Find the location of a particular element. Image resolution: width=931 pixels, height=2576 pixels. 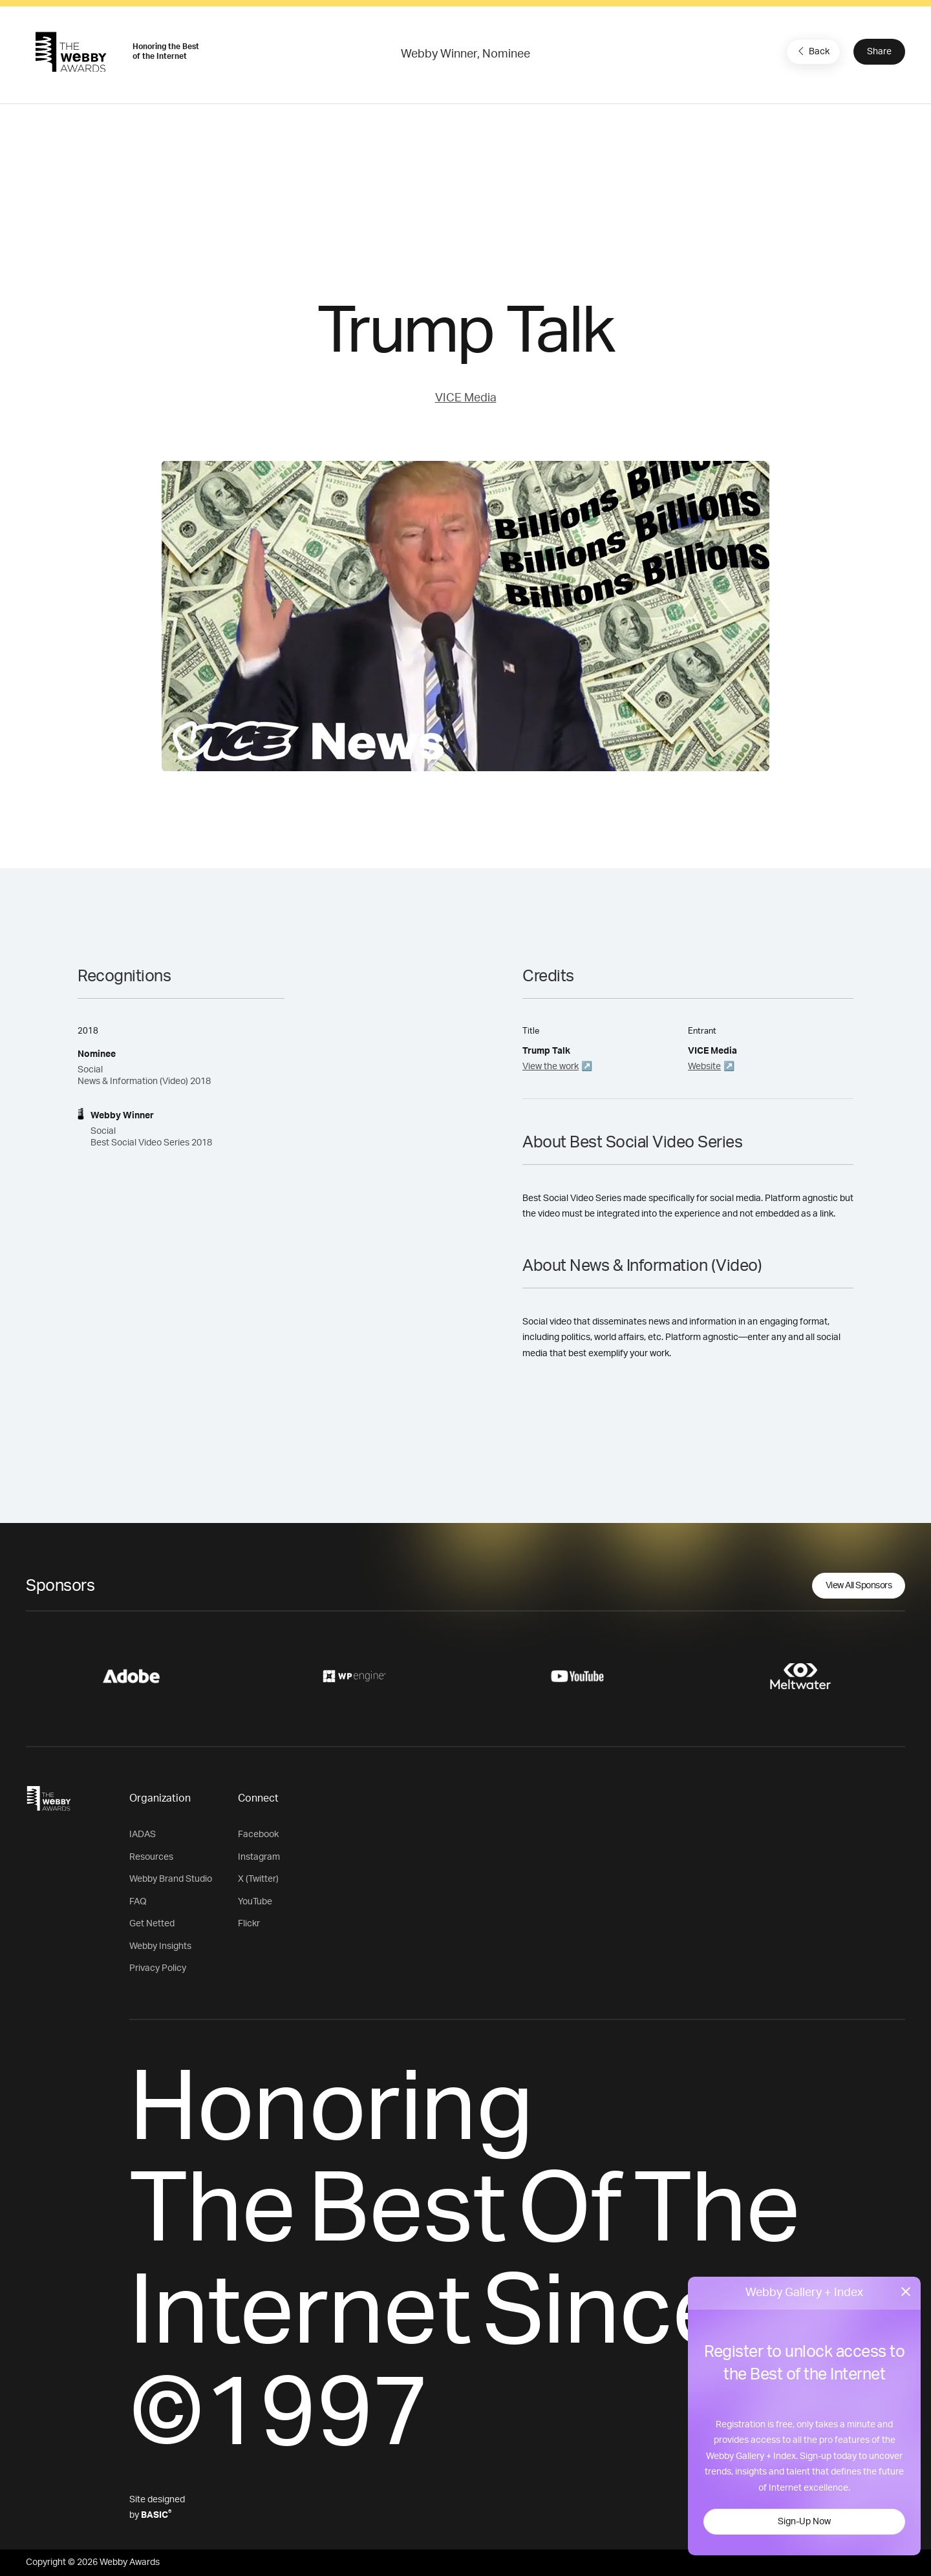

Privacy Policy is located at coordinates (157, 1968).